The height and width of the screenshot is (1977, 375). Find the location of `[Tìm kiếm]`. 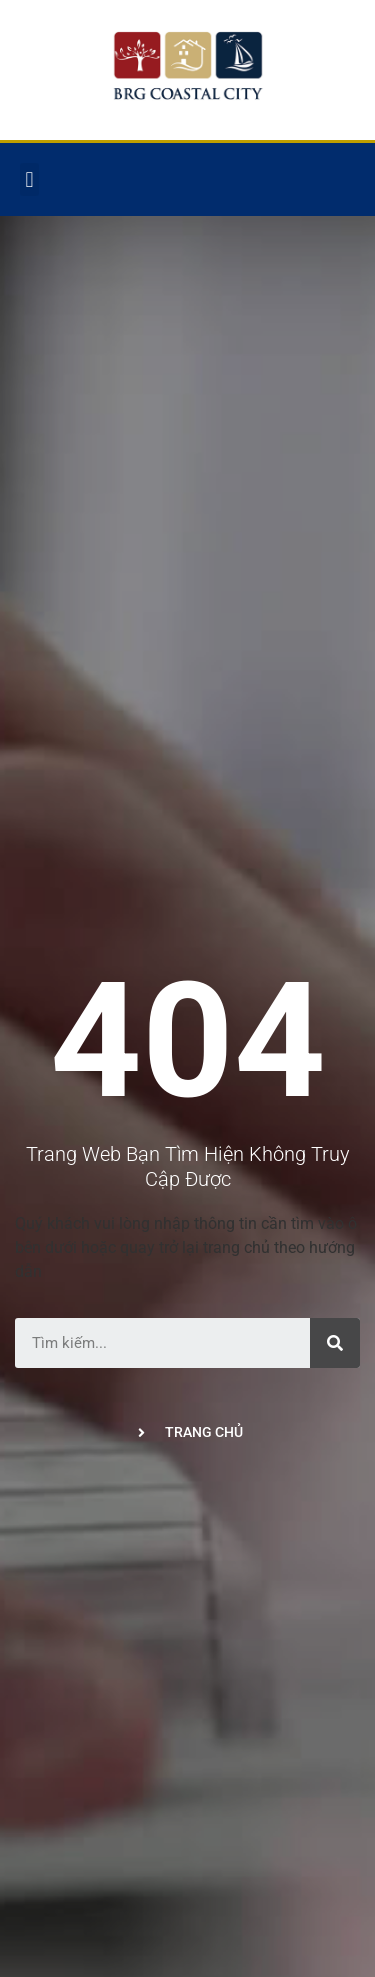

[Tìm kiếm] is located at coordinates (335, 1343).